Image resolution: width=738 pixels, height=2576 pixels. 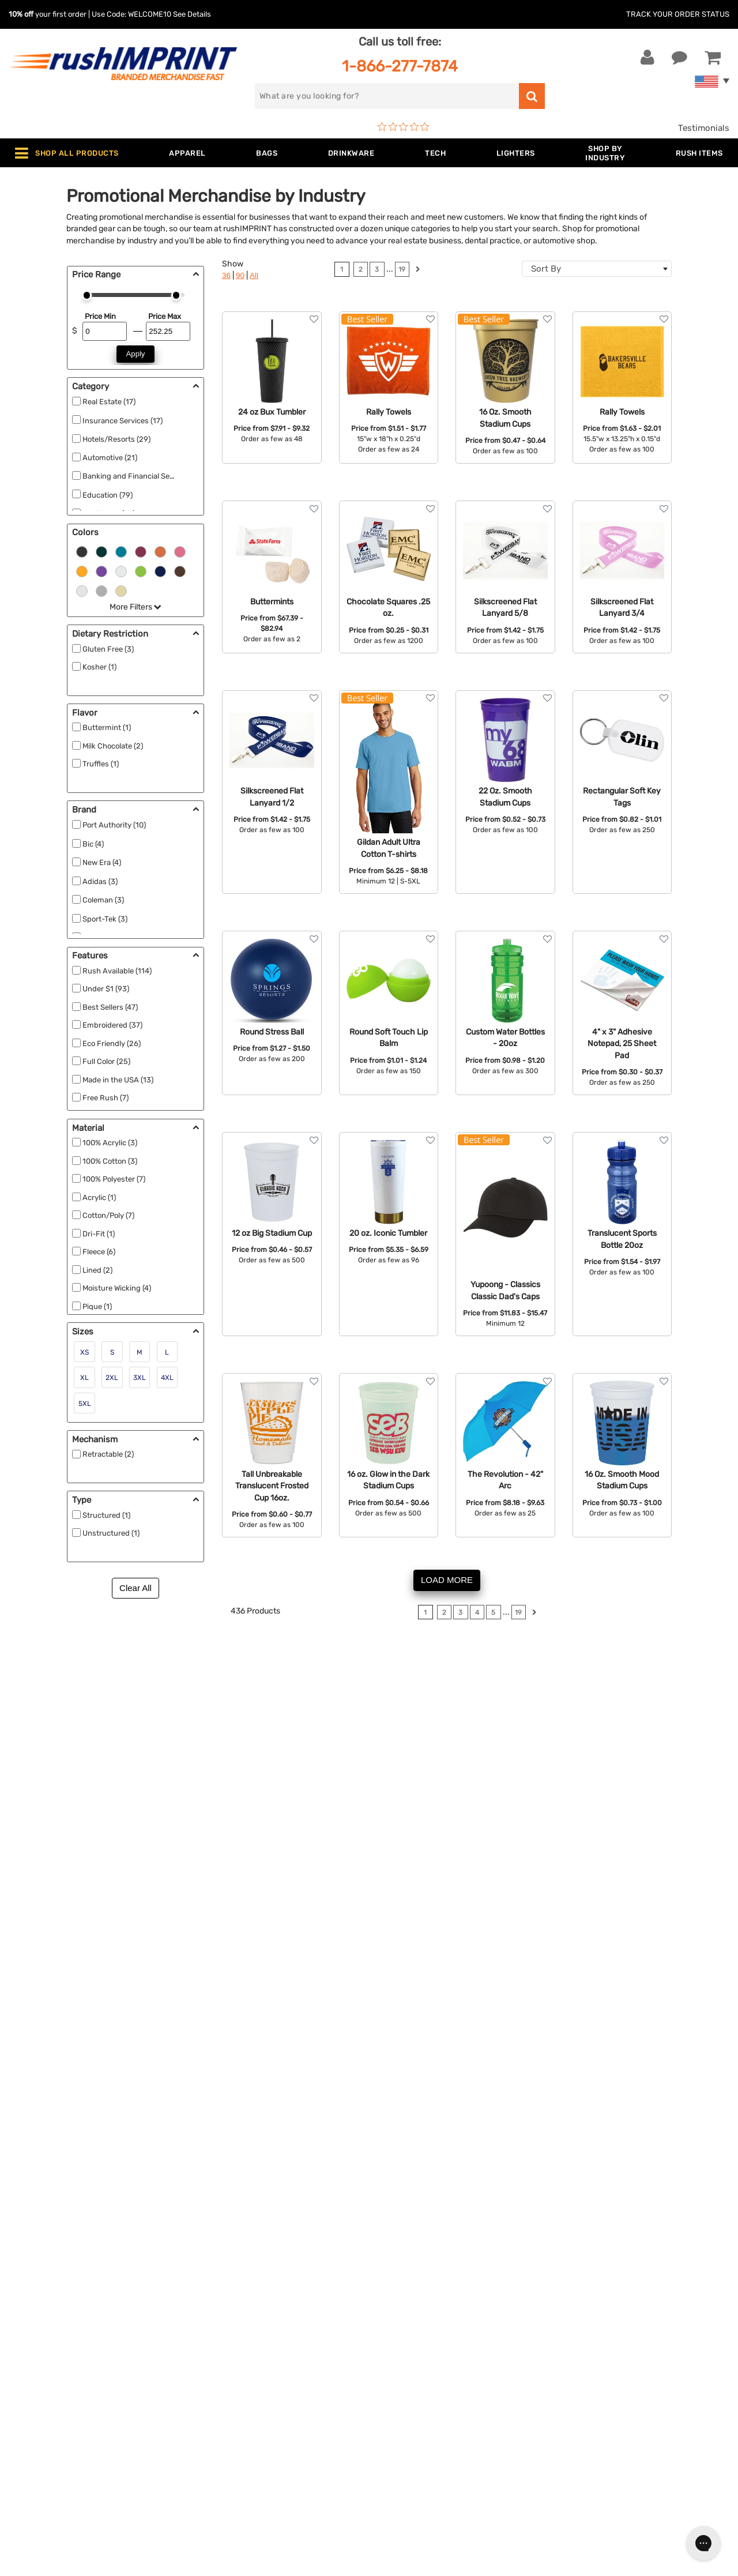 What do you see at coordinates (99, 667) in the screenshot?
I see `Kosher (1)` at bounding box center [99, 667].